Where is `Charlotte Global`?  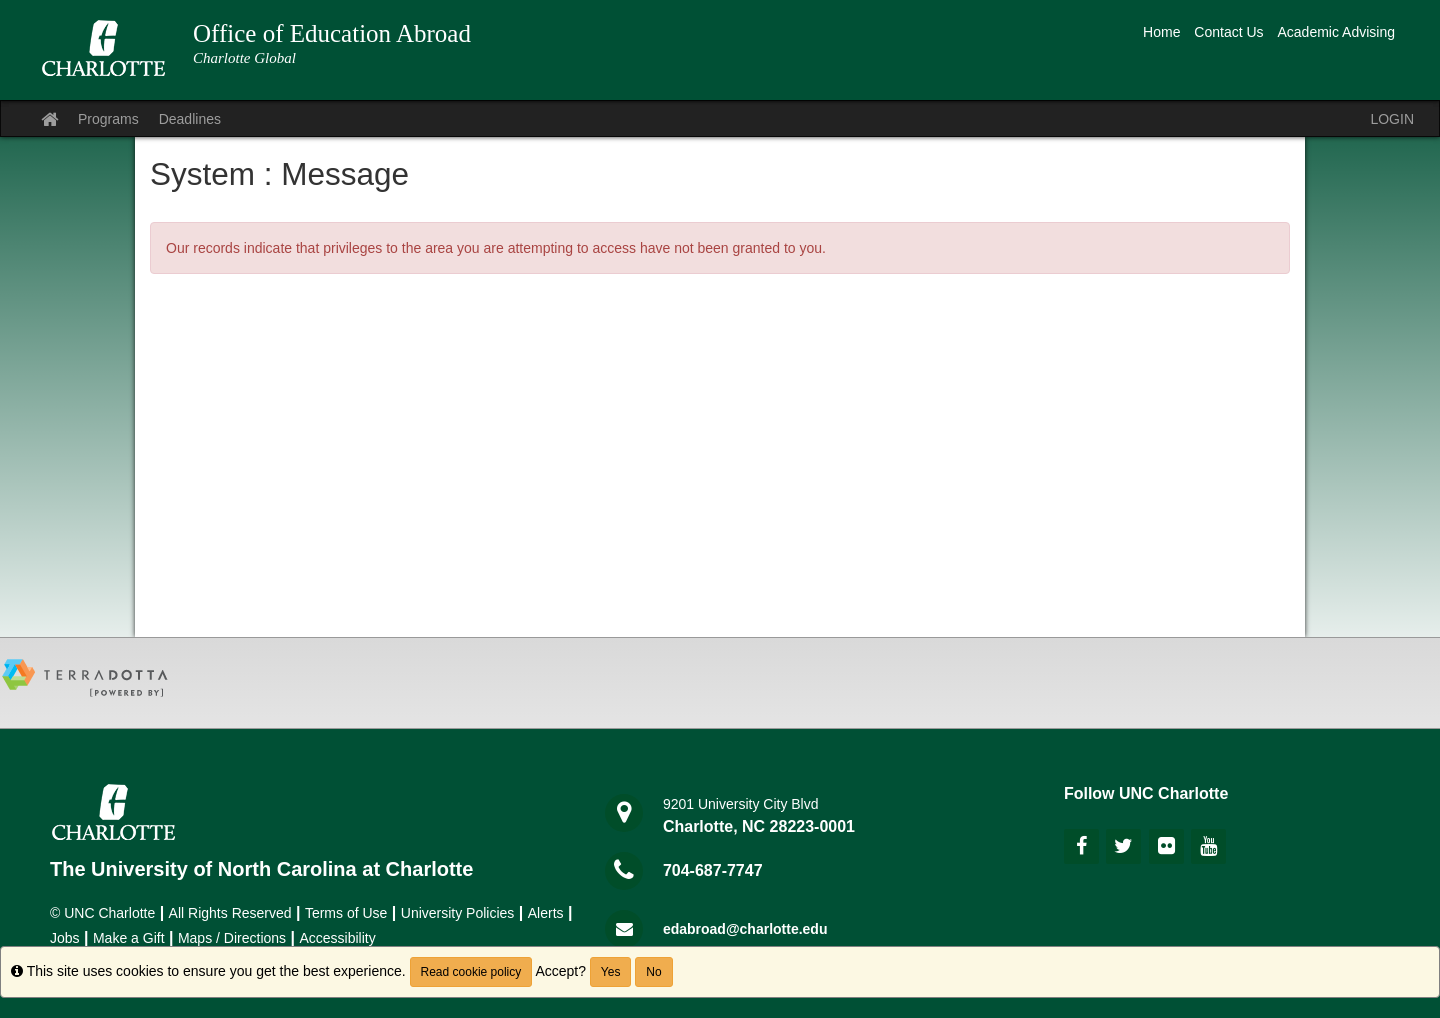
Charlotte Global is located at coordinates (244, 58).